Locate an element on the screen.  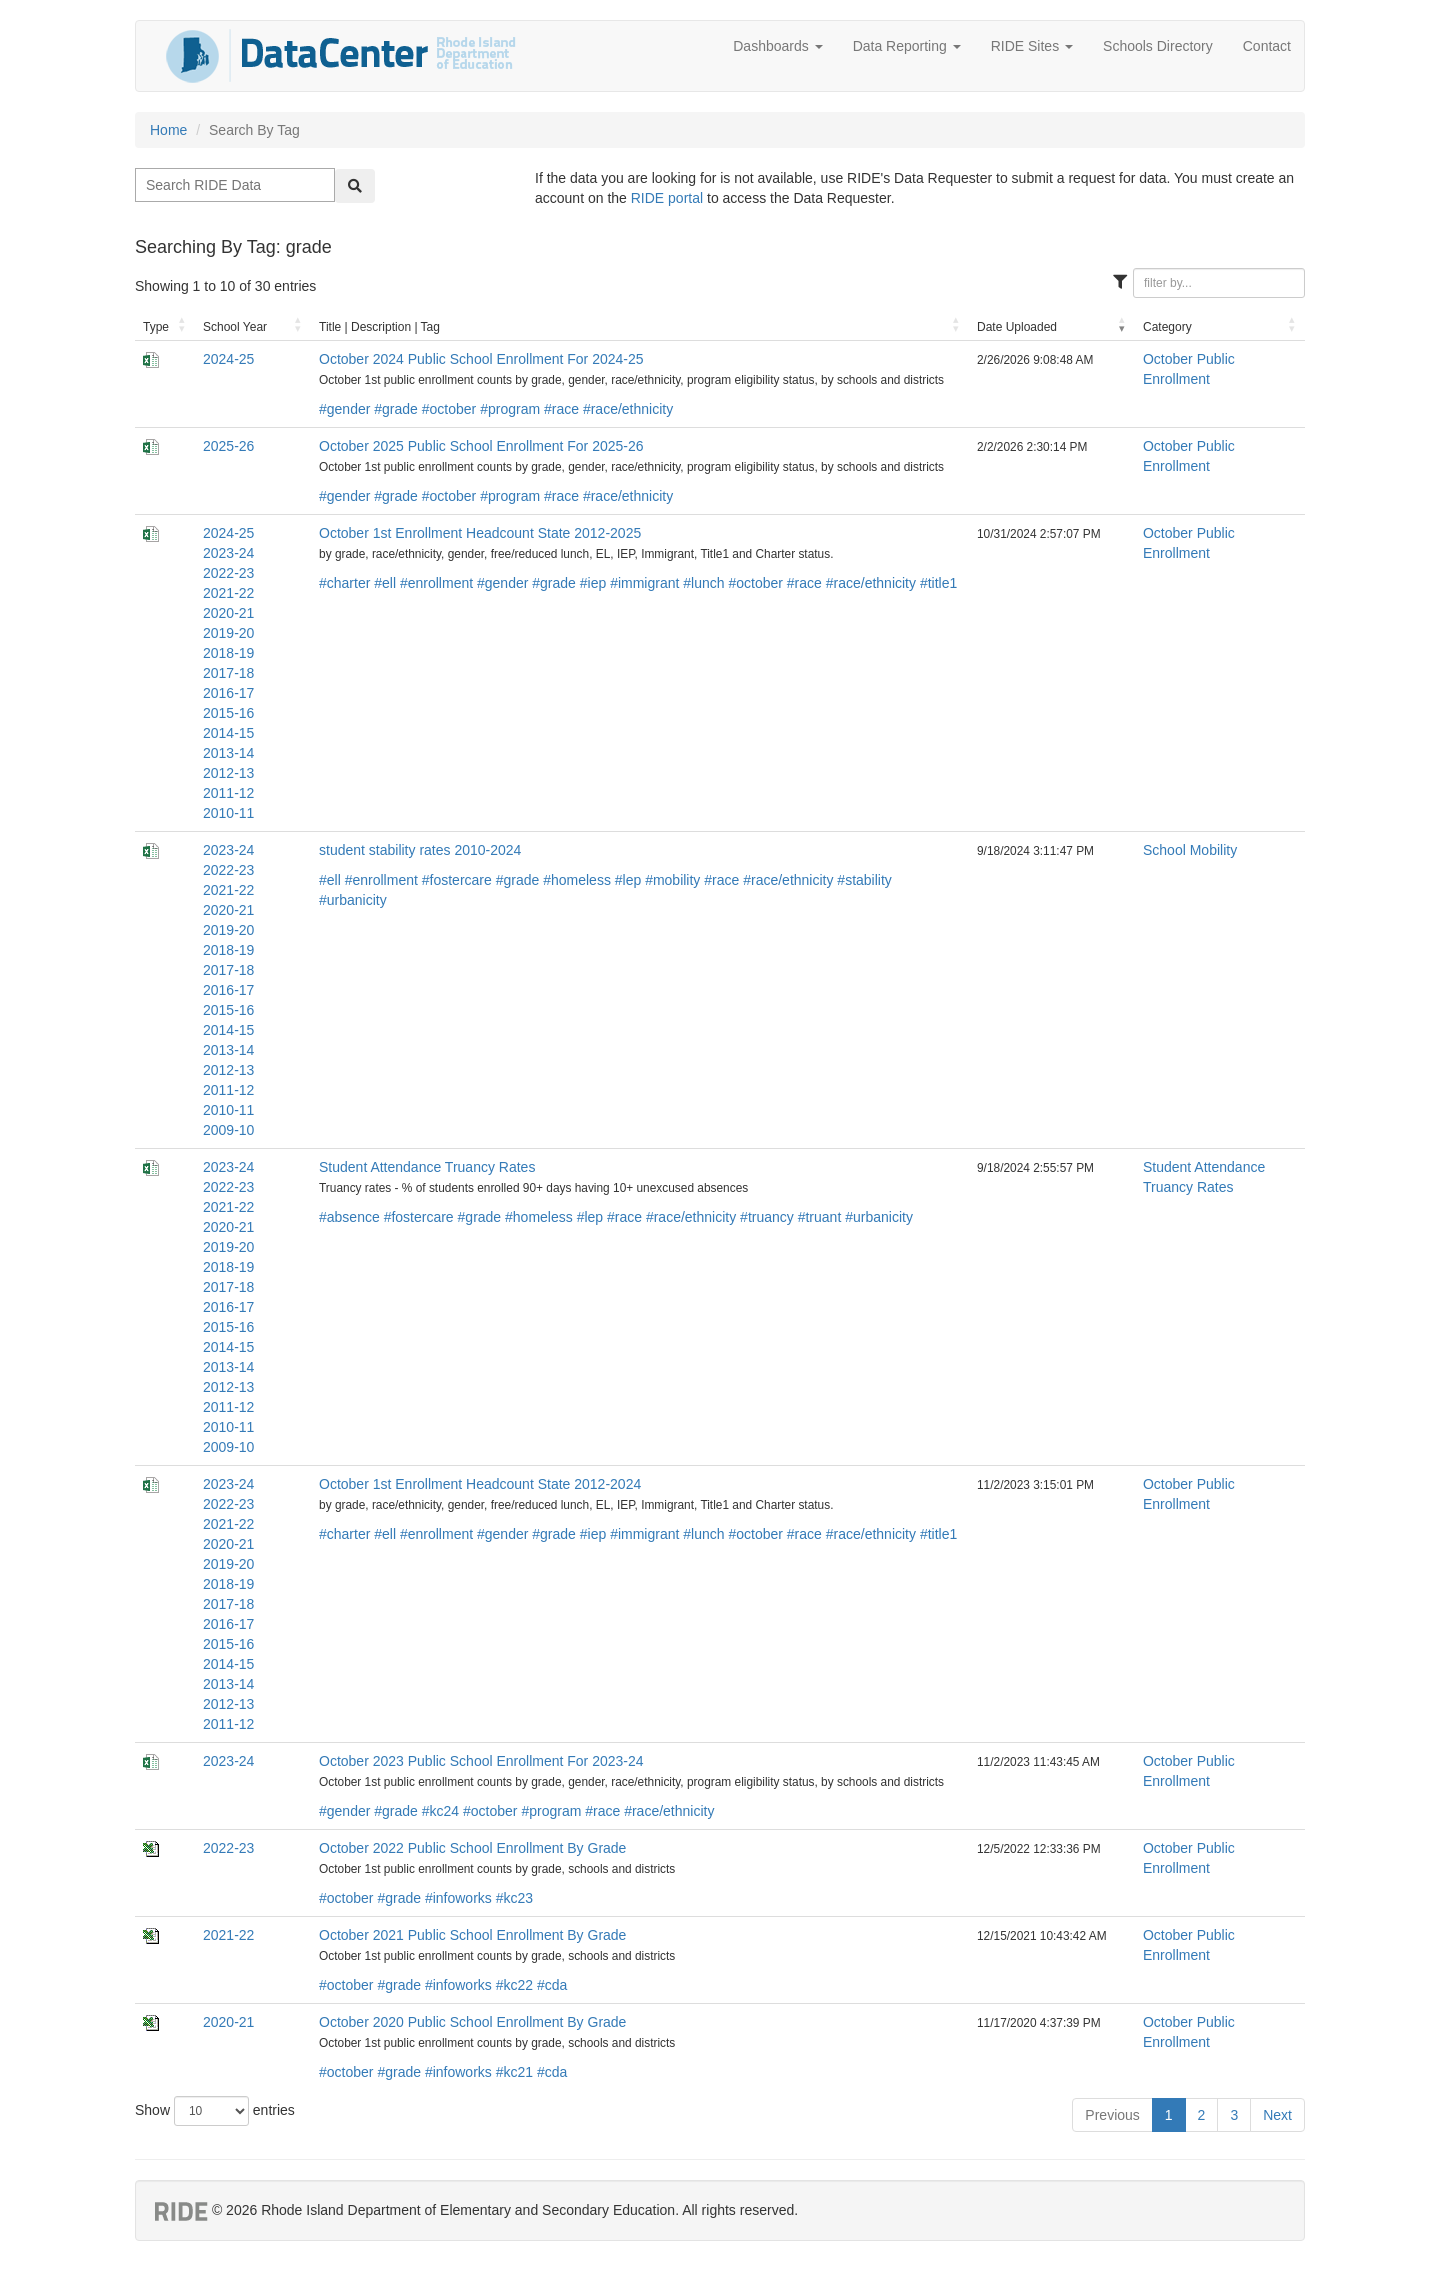
#truant is located at coordinates (820, 1217).